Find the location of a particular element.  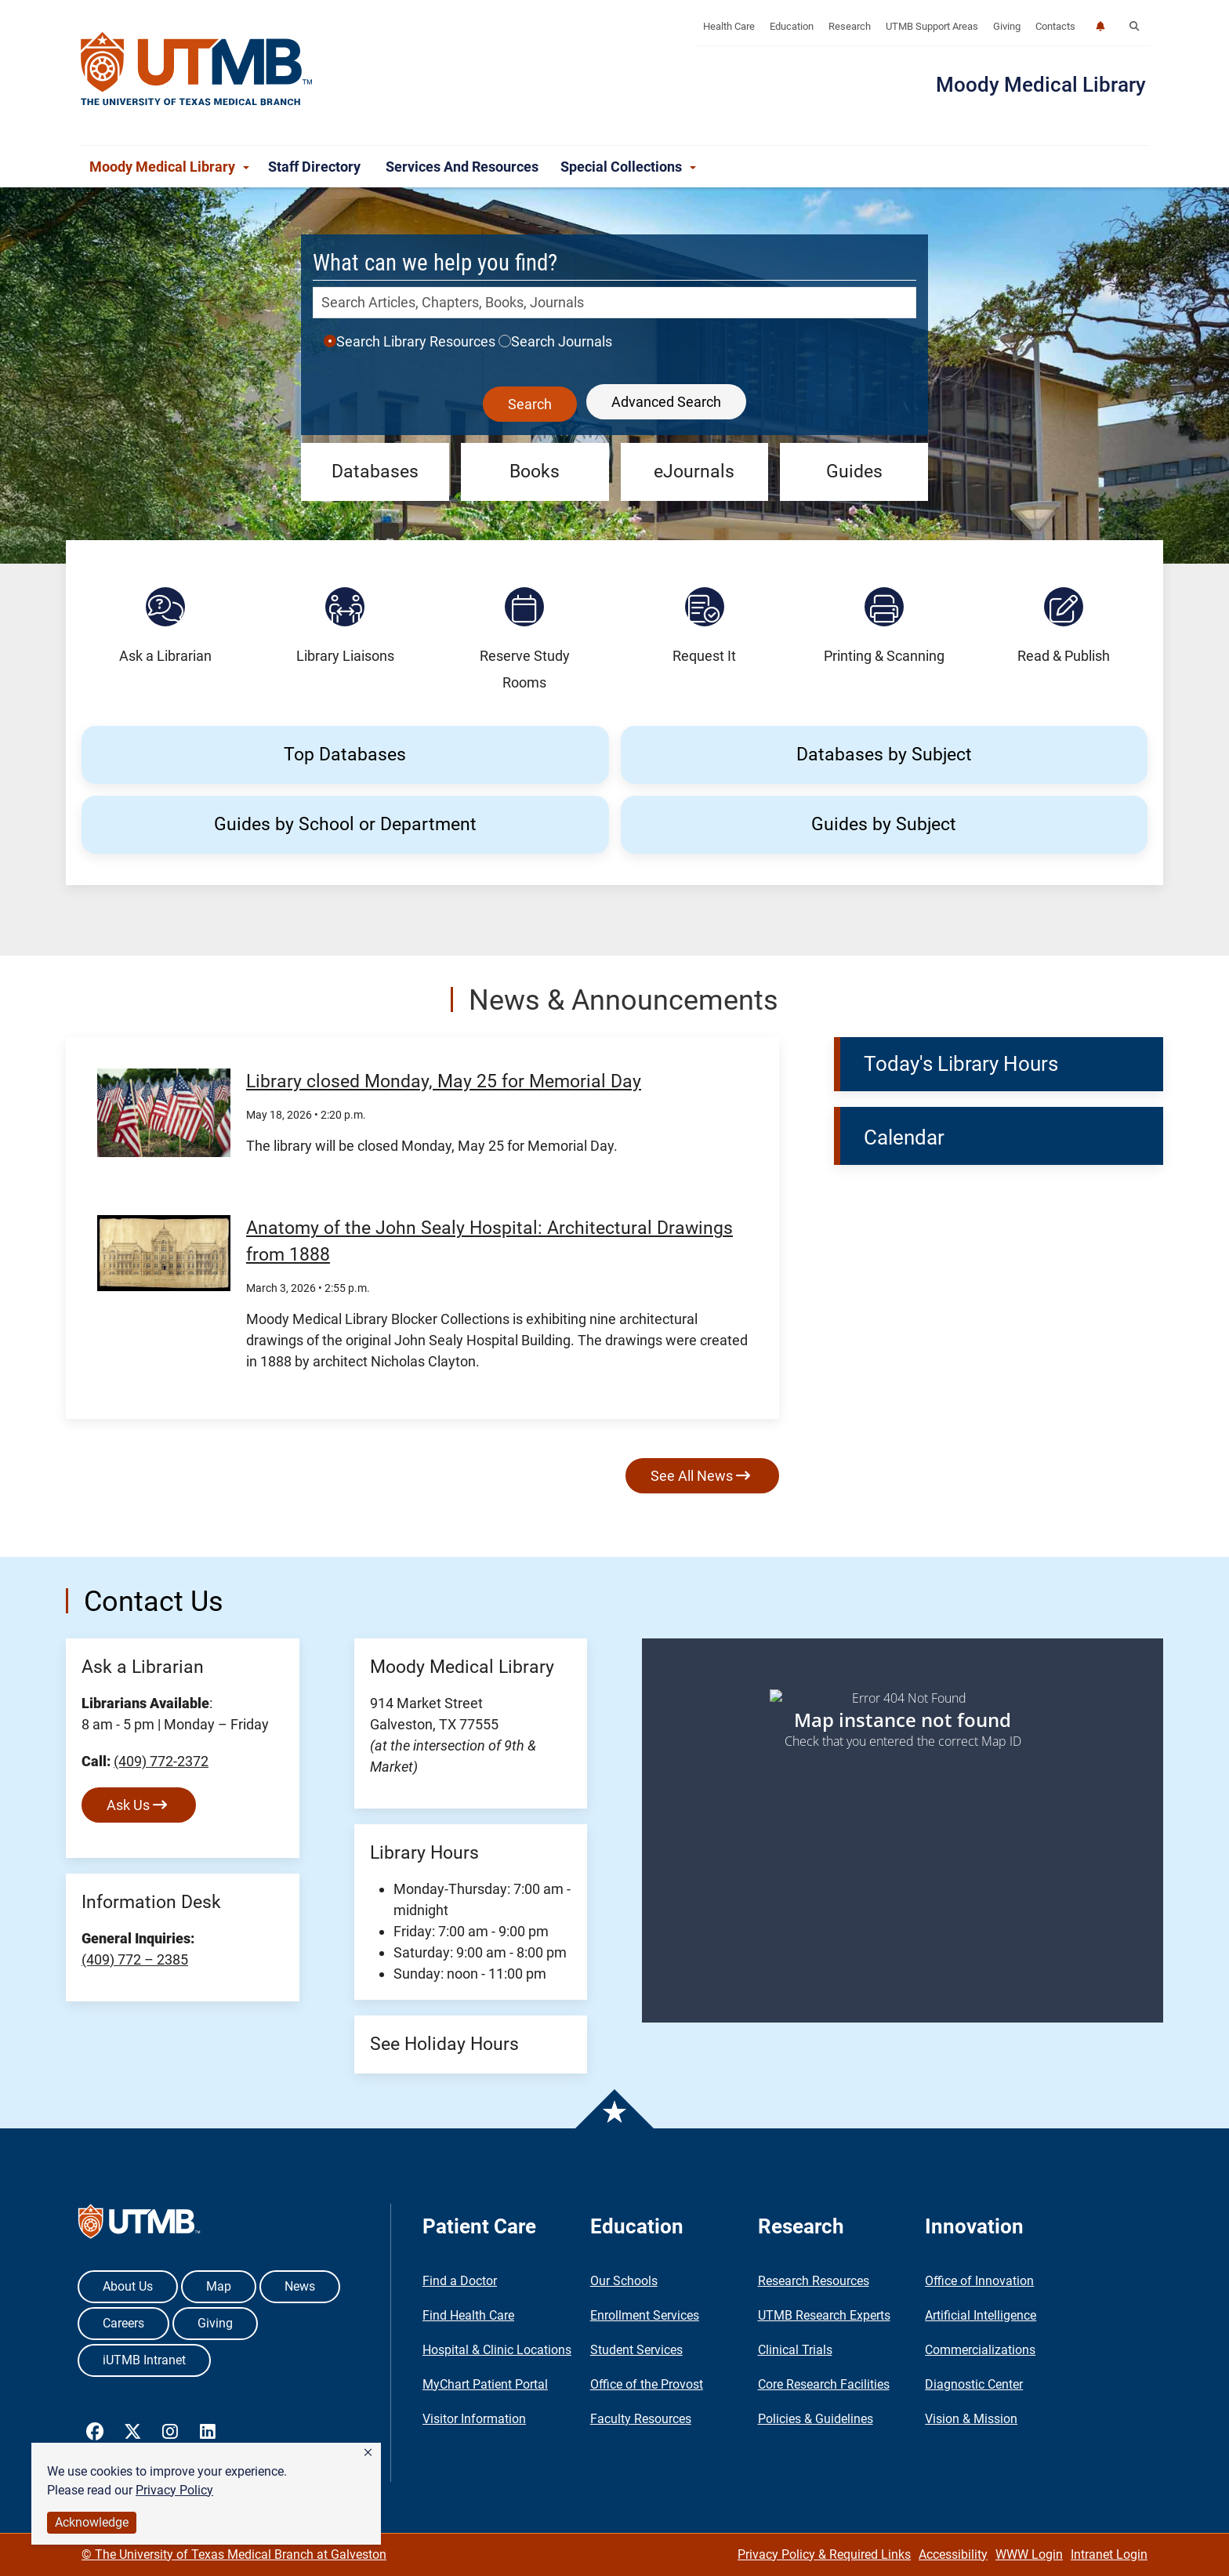

UTMB Research Experts is located at coordinates (824, 2315).